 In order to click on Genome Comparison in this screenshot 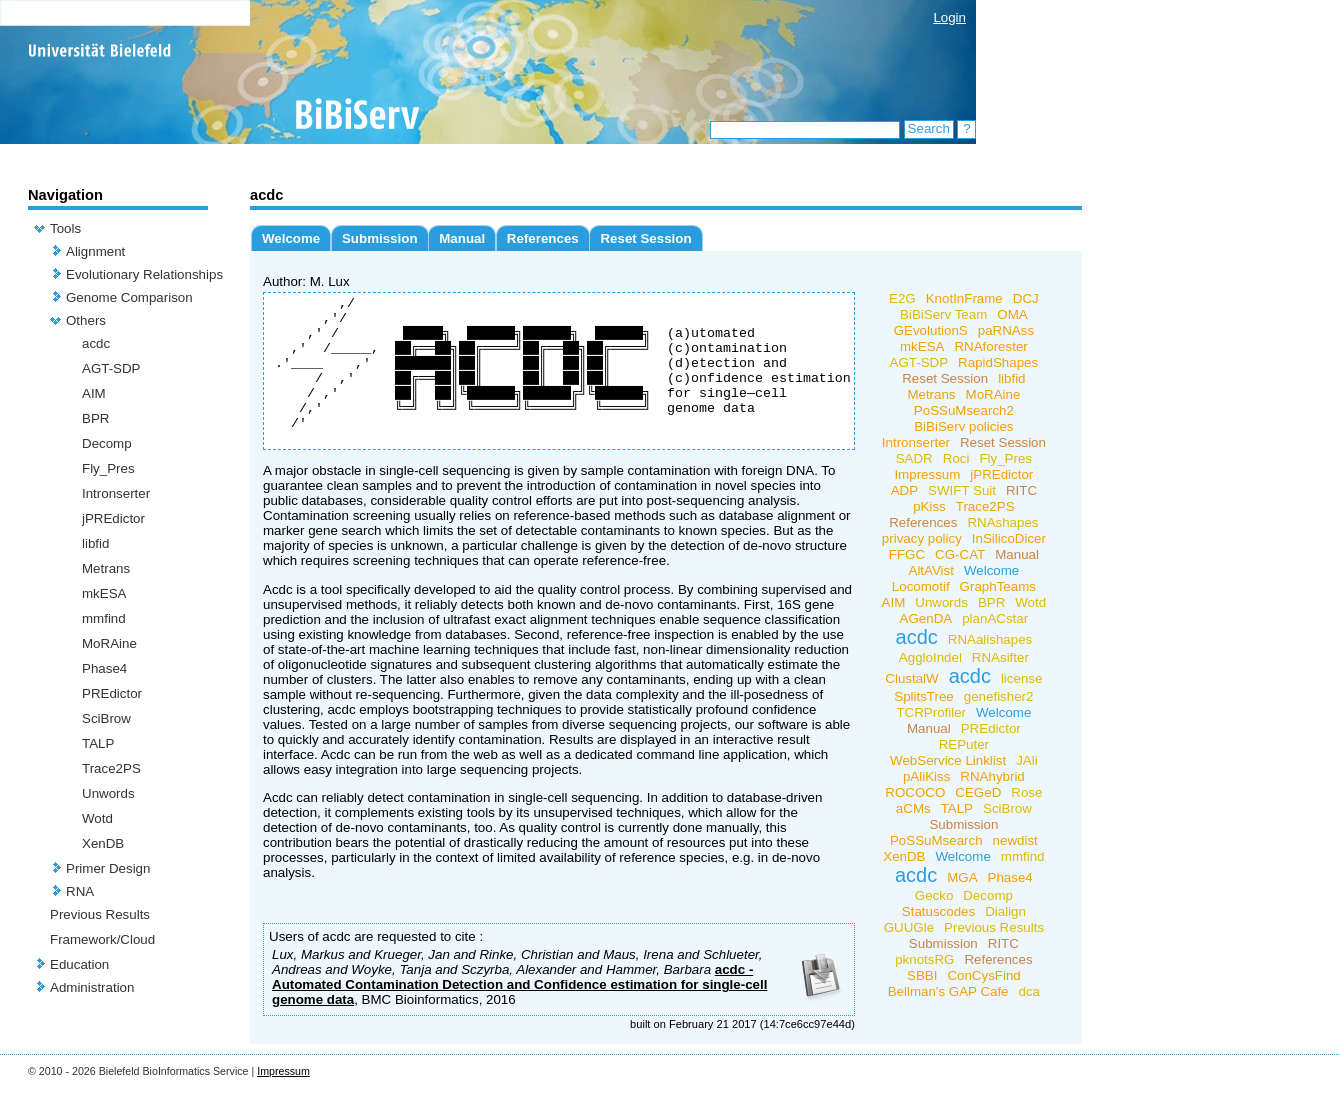, I will do `click(129, 297)`.